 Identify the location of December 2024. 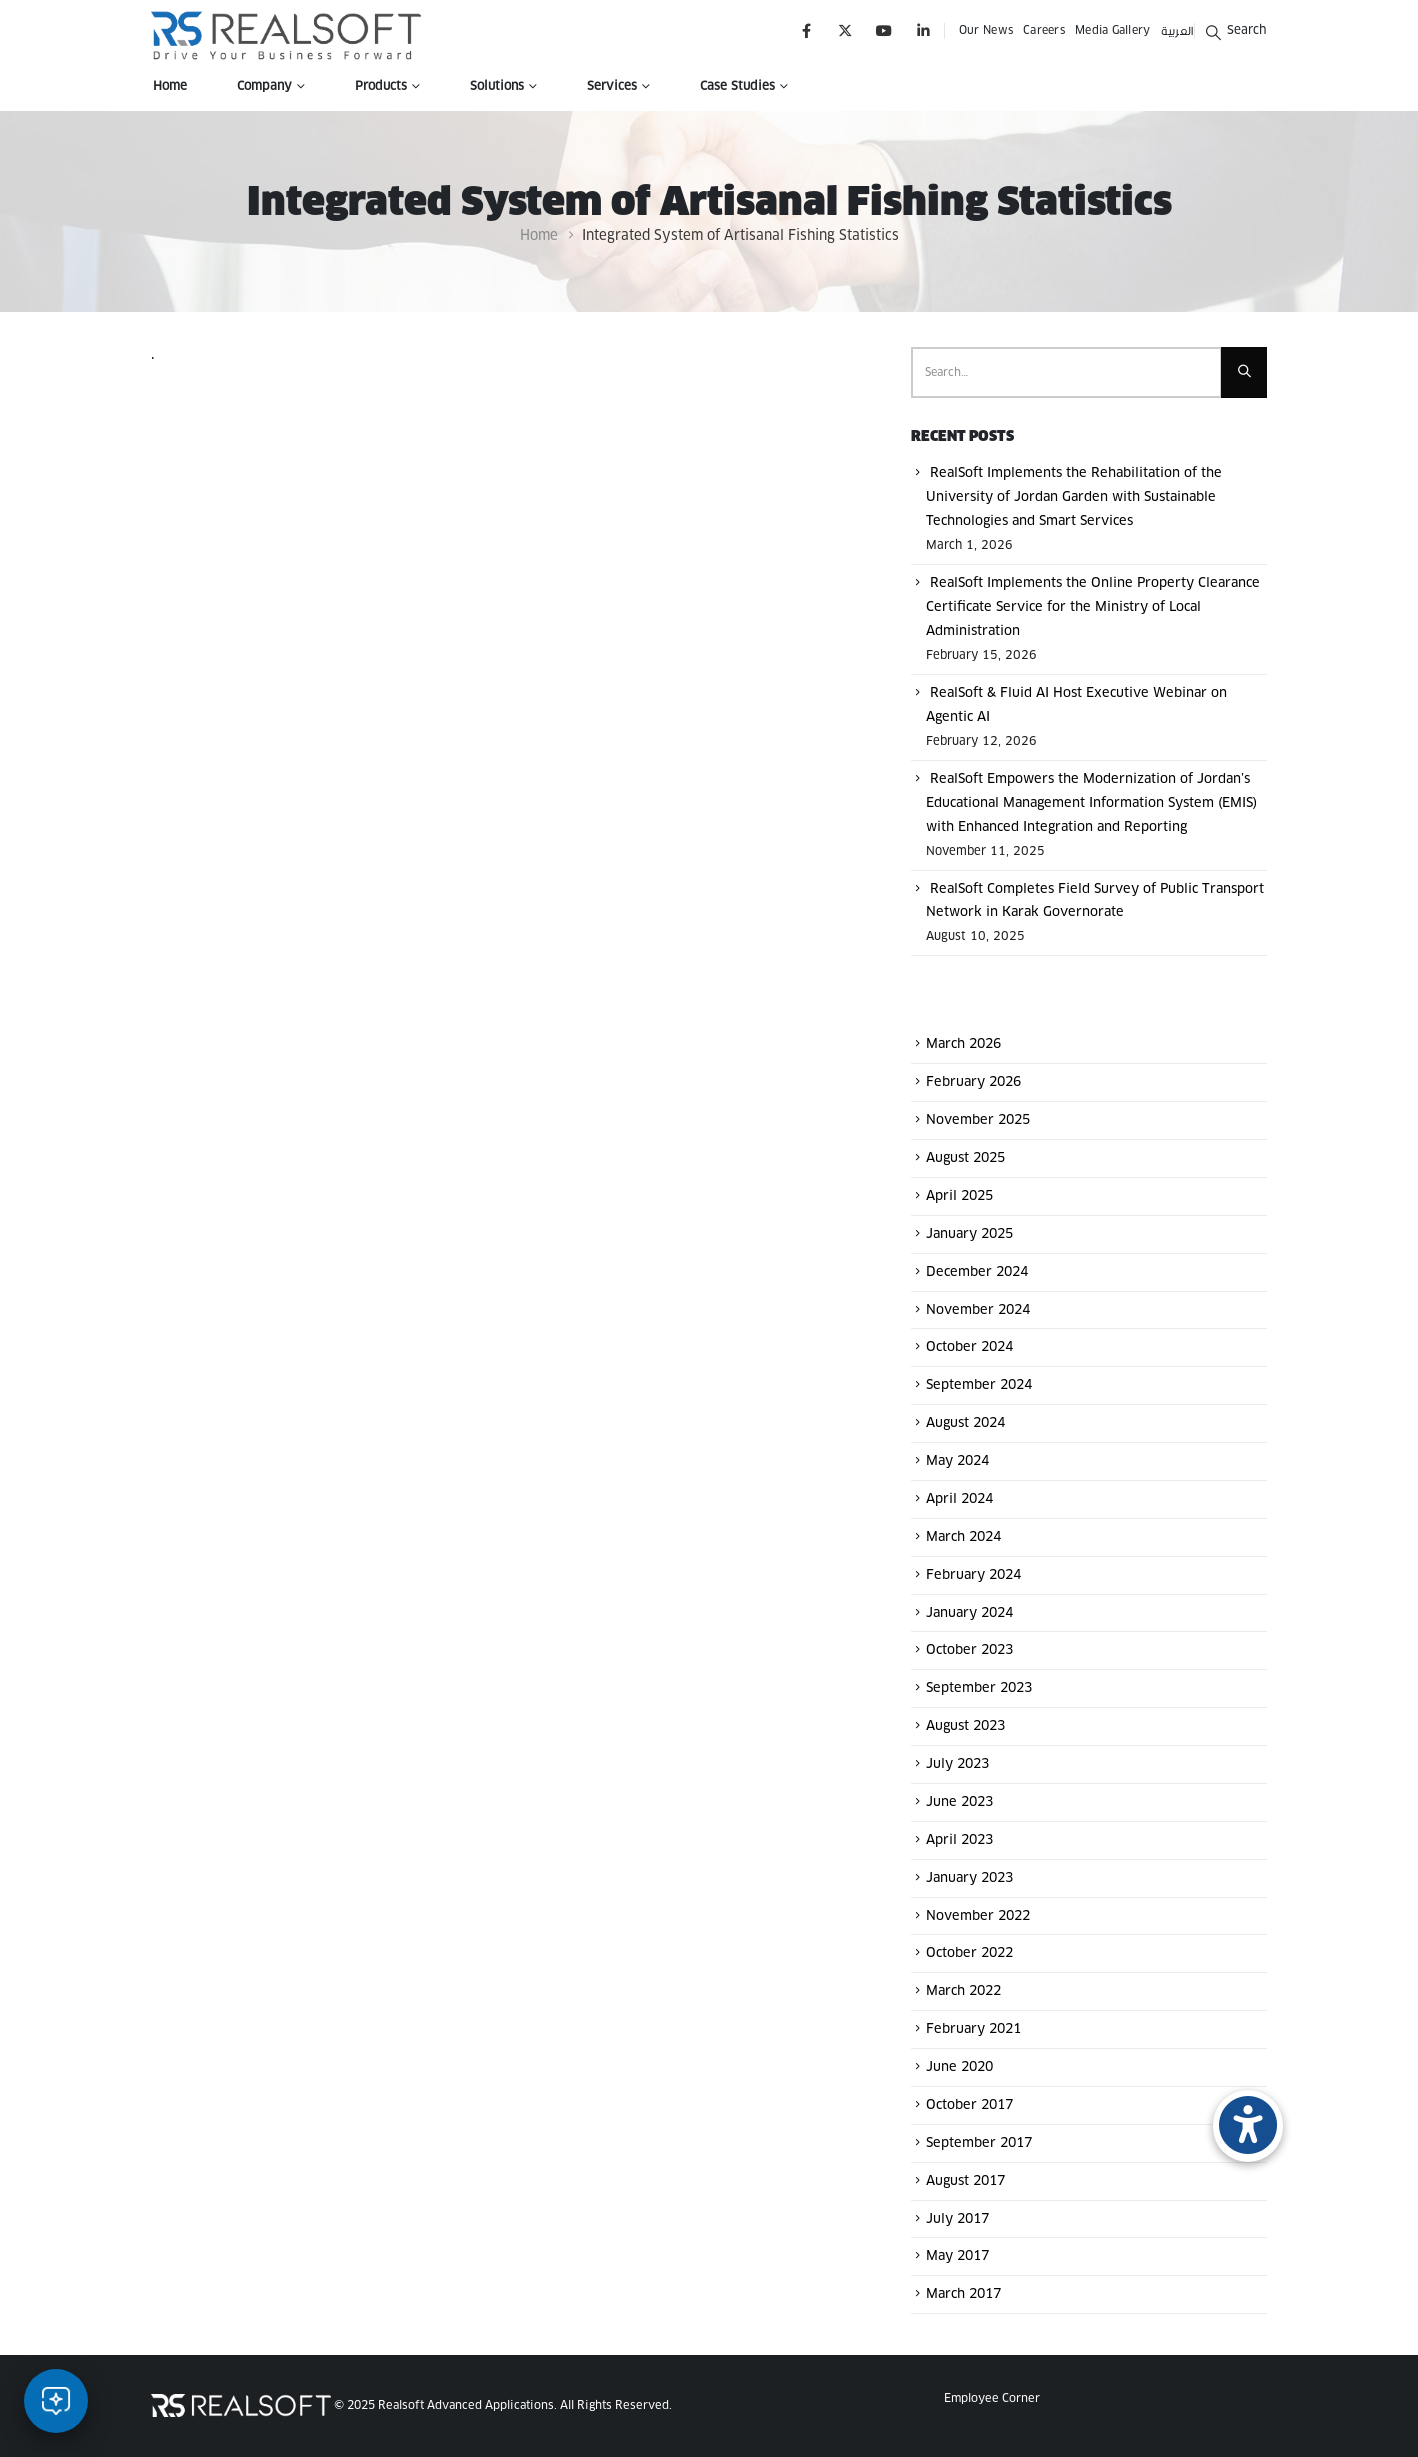
(977, 1272).